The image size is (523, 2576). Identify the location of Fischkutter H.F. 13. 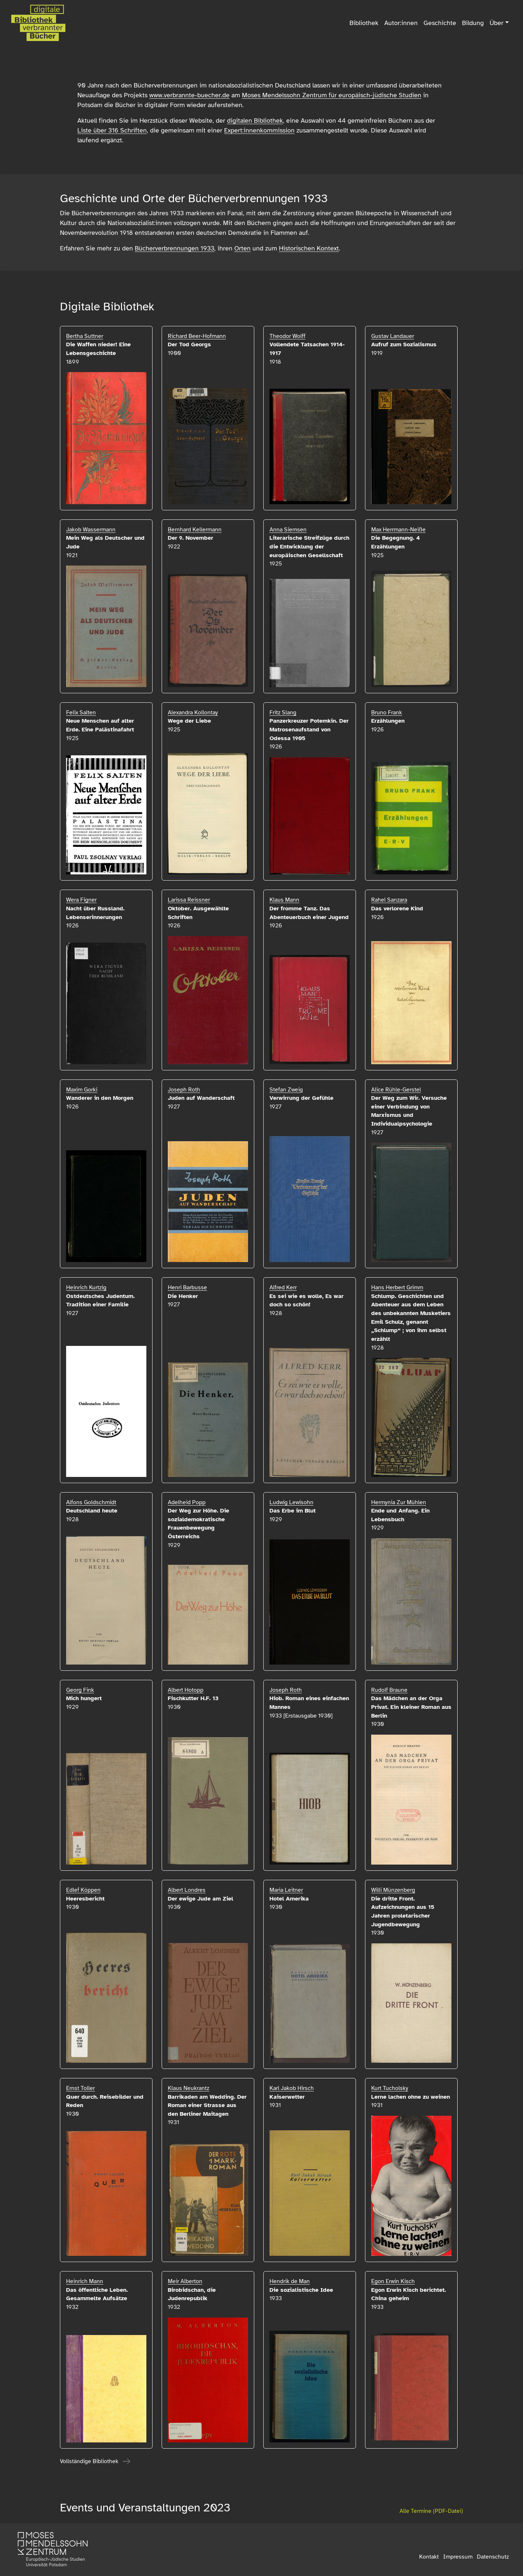
(193, 1698).